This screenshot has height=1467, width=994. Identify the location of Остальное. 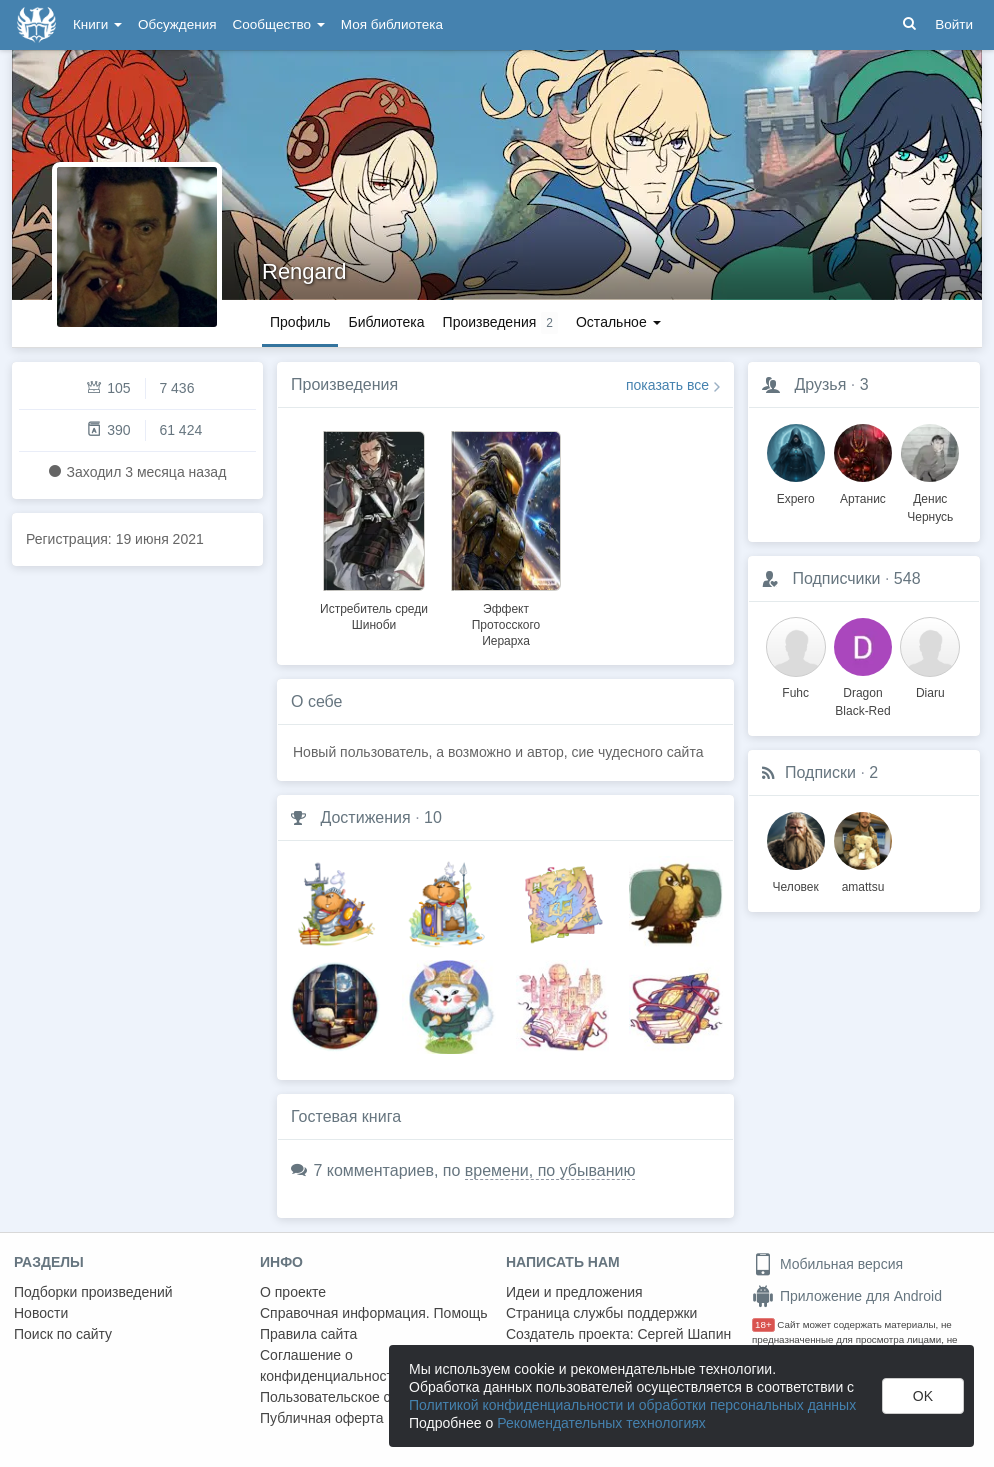
(618, 322).